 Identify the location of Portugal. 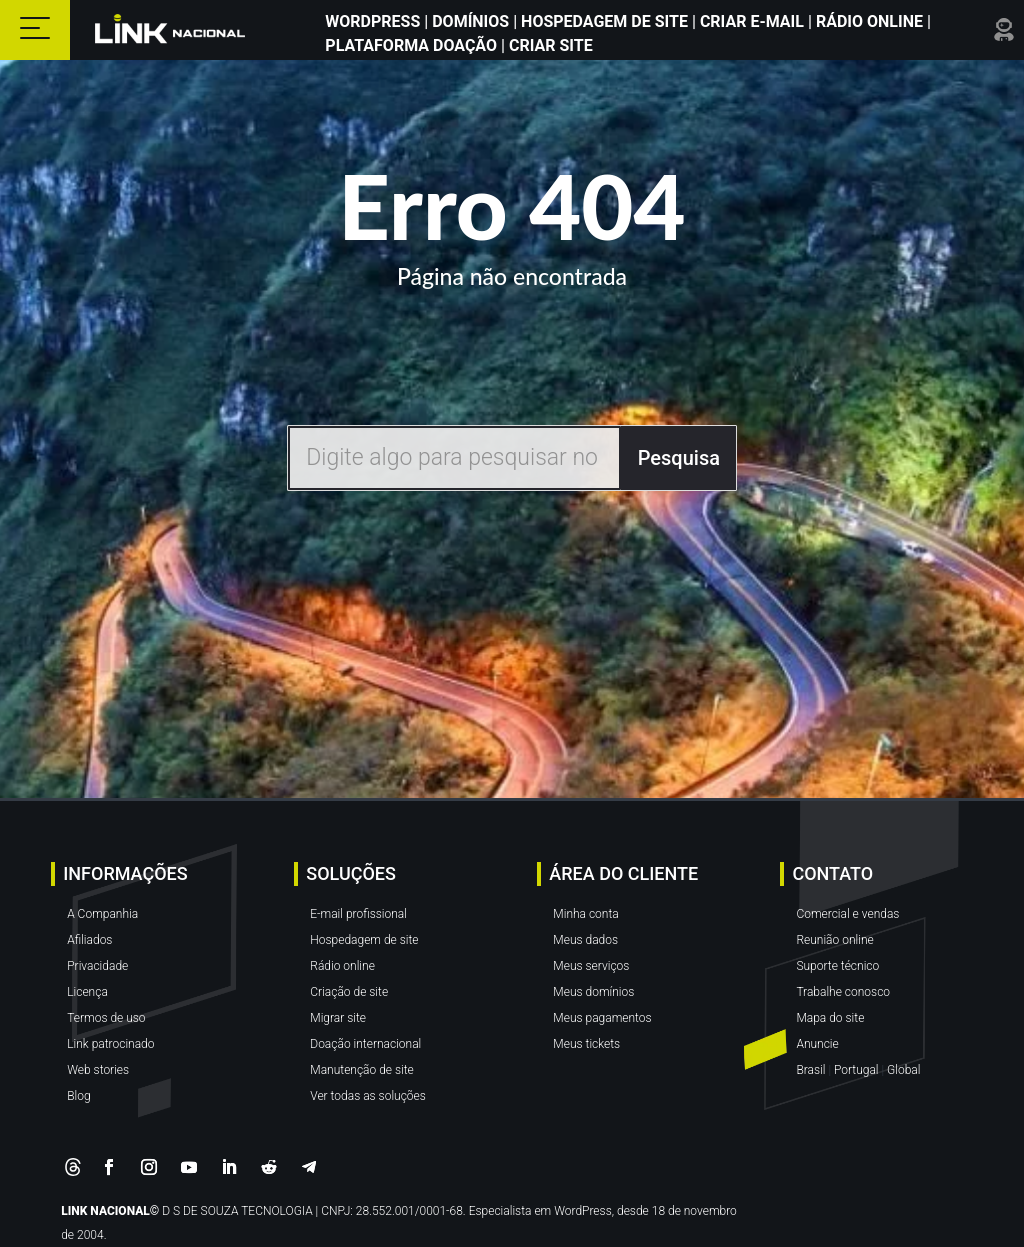
(856, 1070).